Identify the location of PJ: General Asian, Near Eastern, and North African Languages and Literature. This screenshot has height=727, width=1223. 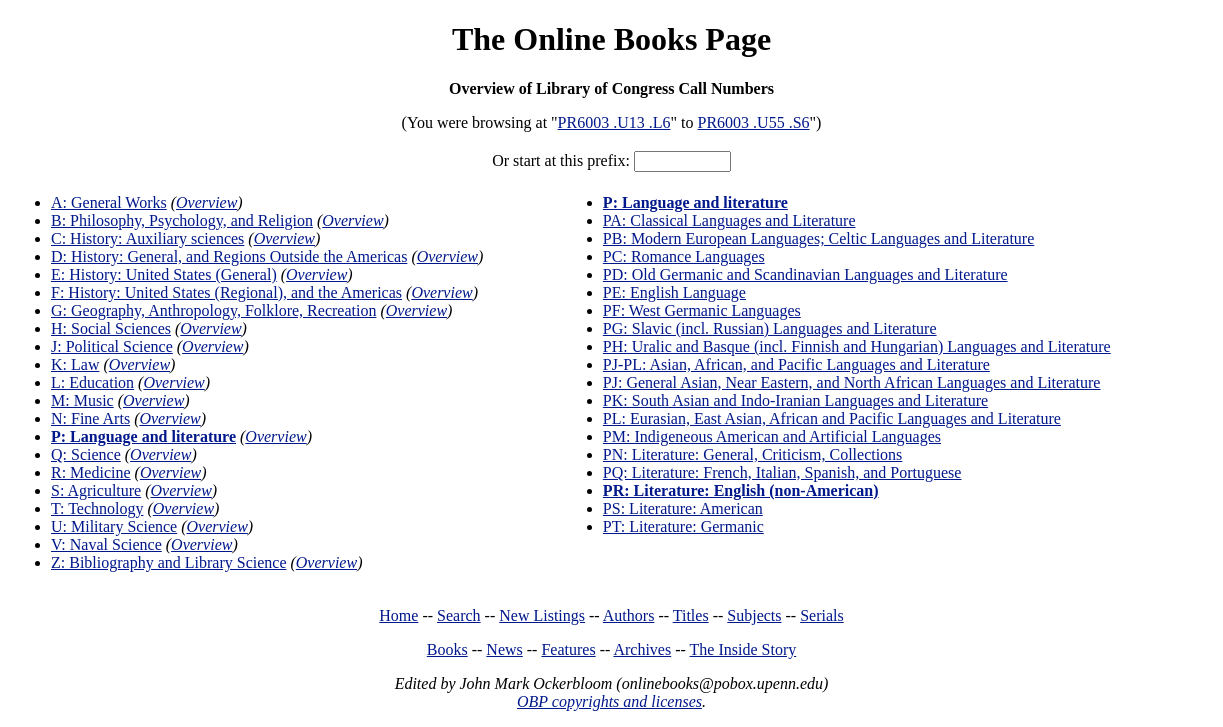
(852, 382).